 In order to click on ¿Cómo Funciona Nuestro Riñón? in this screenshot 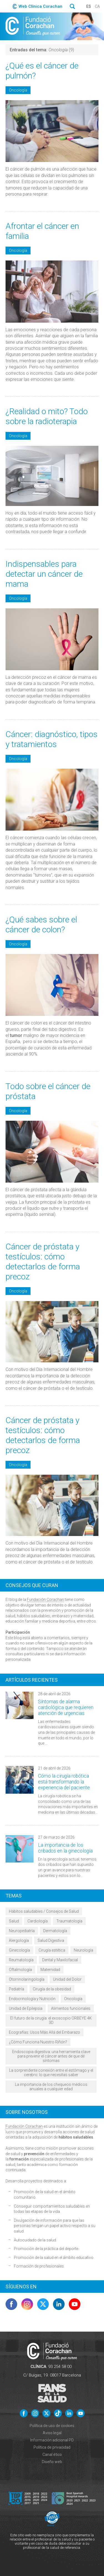, I will do `click(38, 2042)`.